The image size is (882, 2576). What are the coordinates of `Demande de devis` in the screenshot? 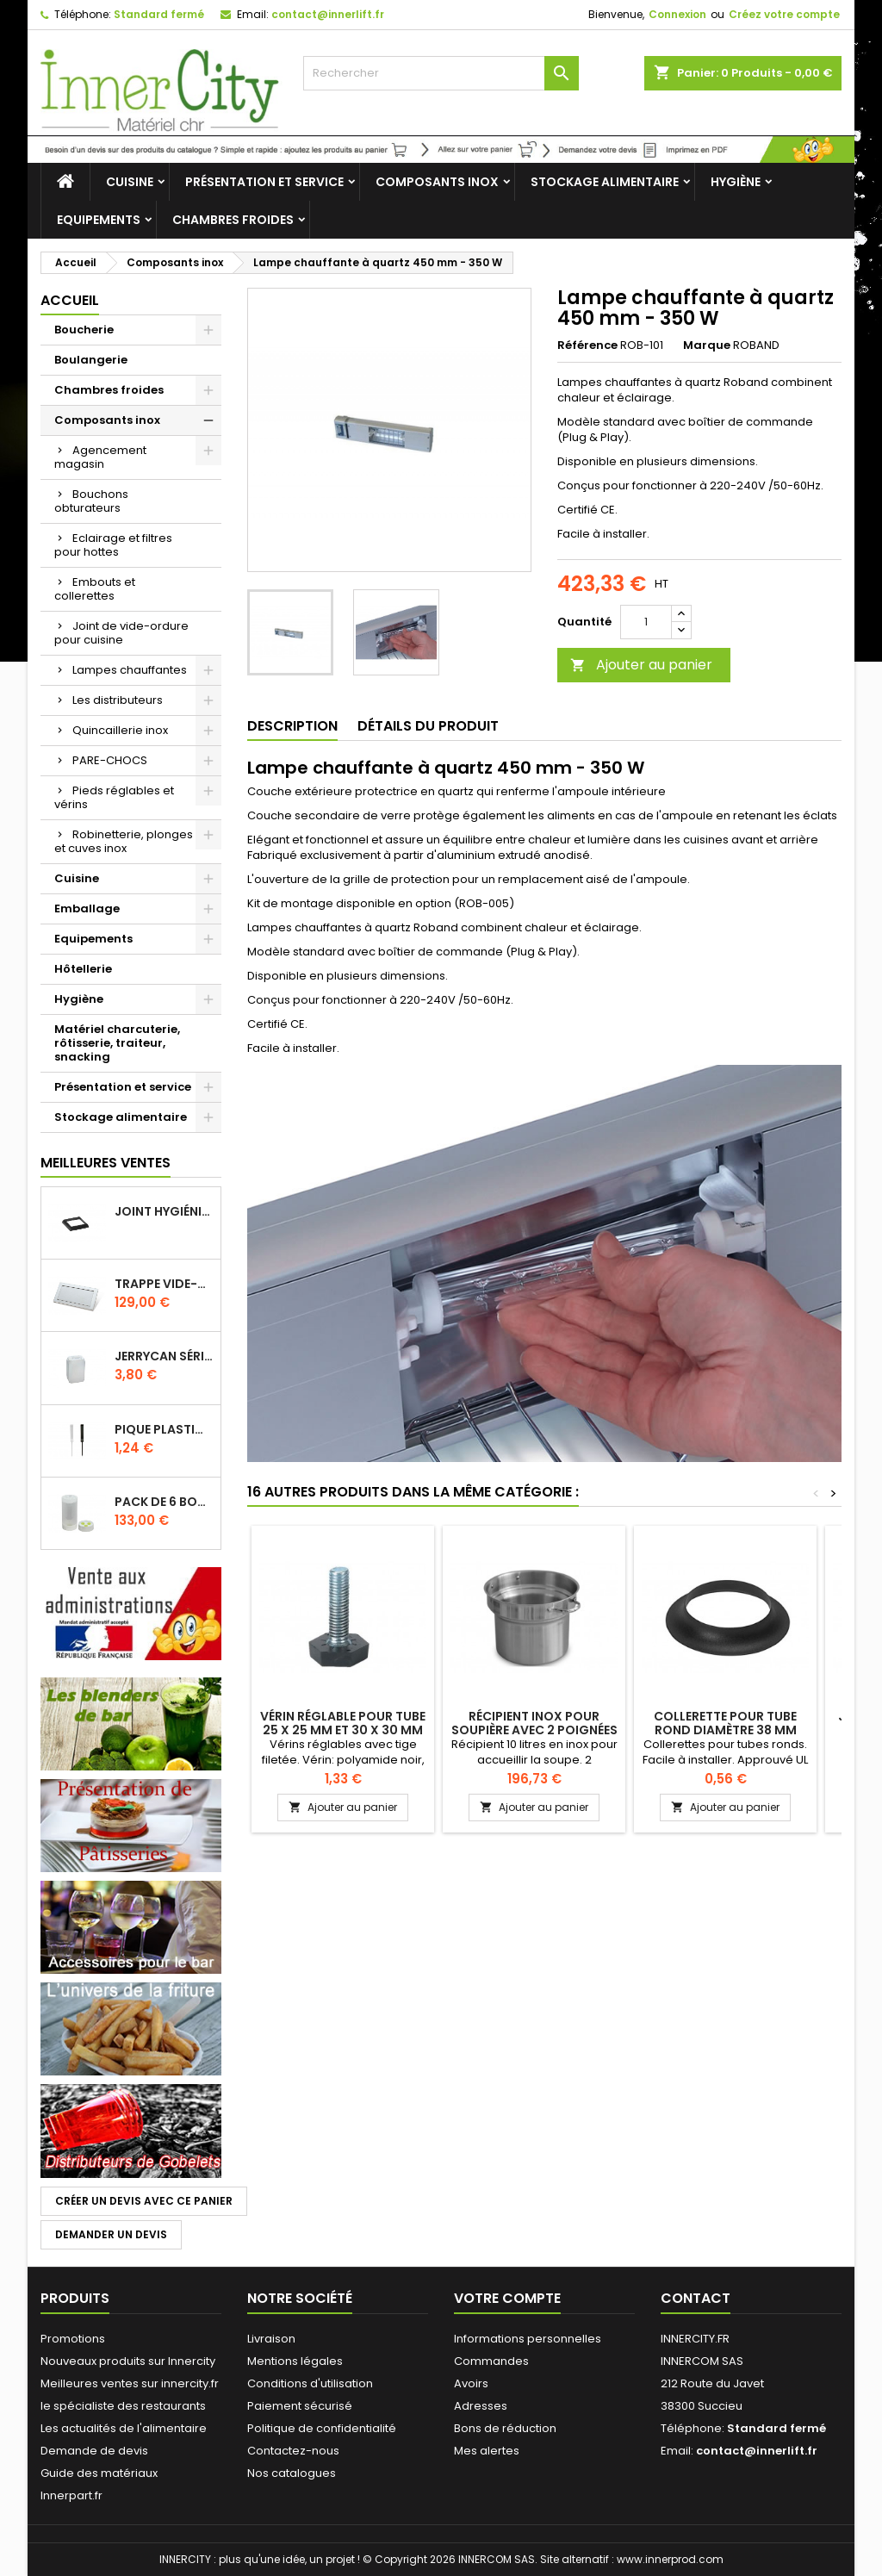 It's located at (94, 2450).